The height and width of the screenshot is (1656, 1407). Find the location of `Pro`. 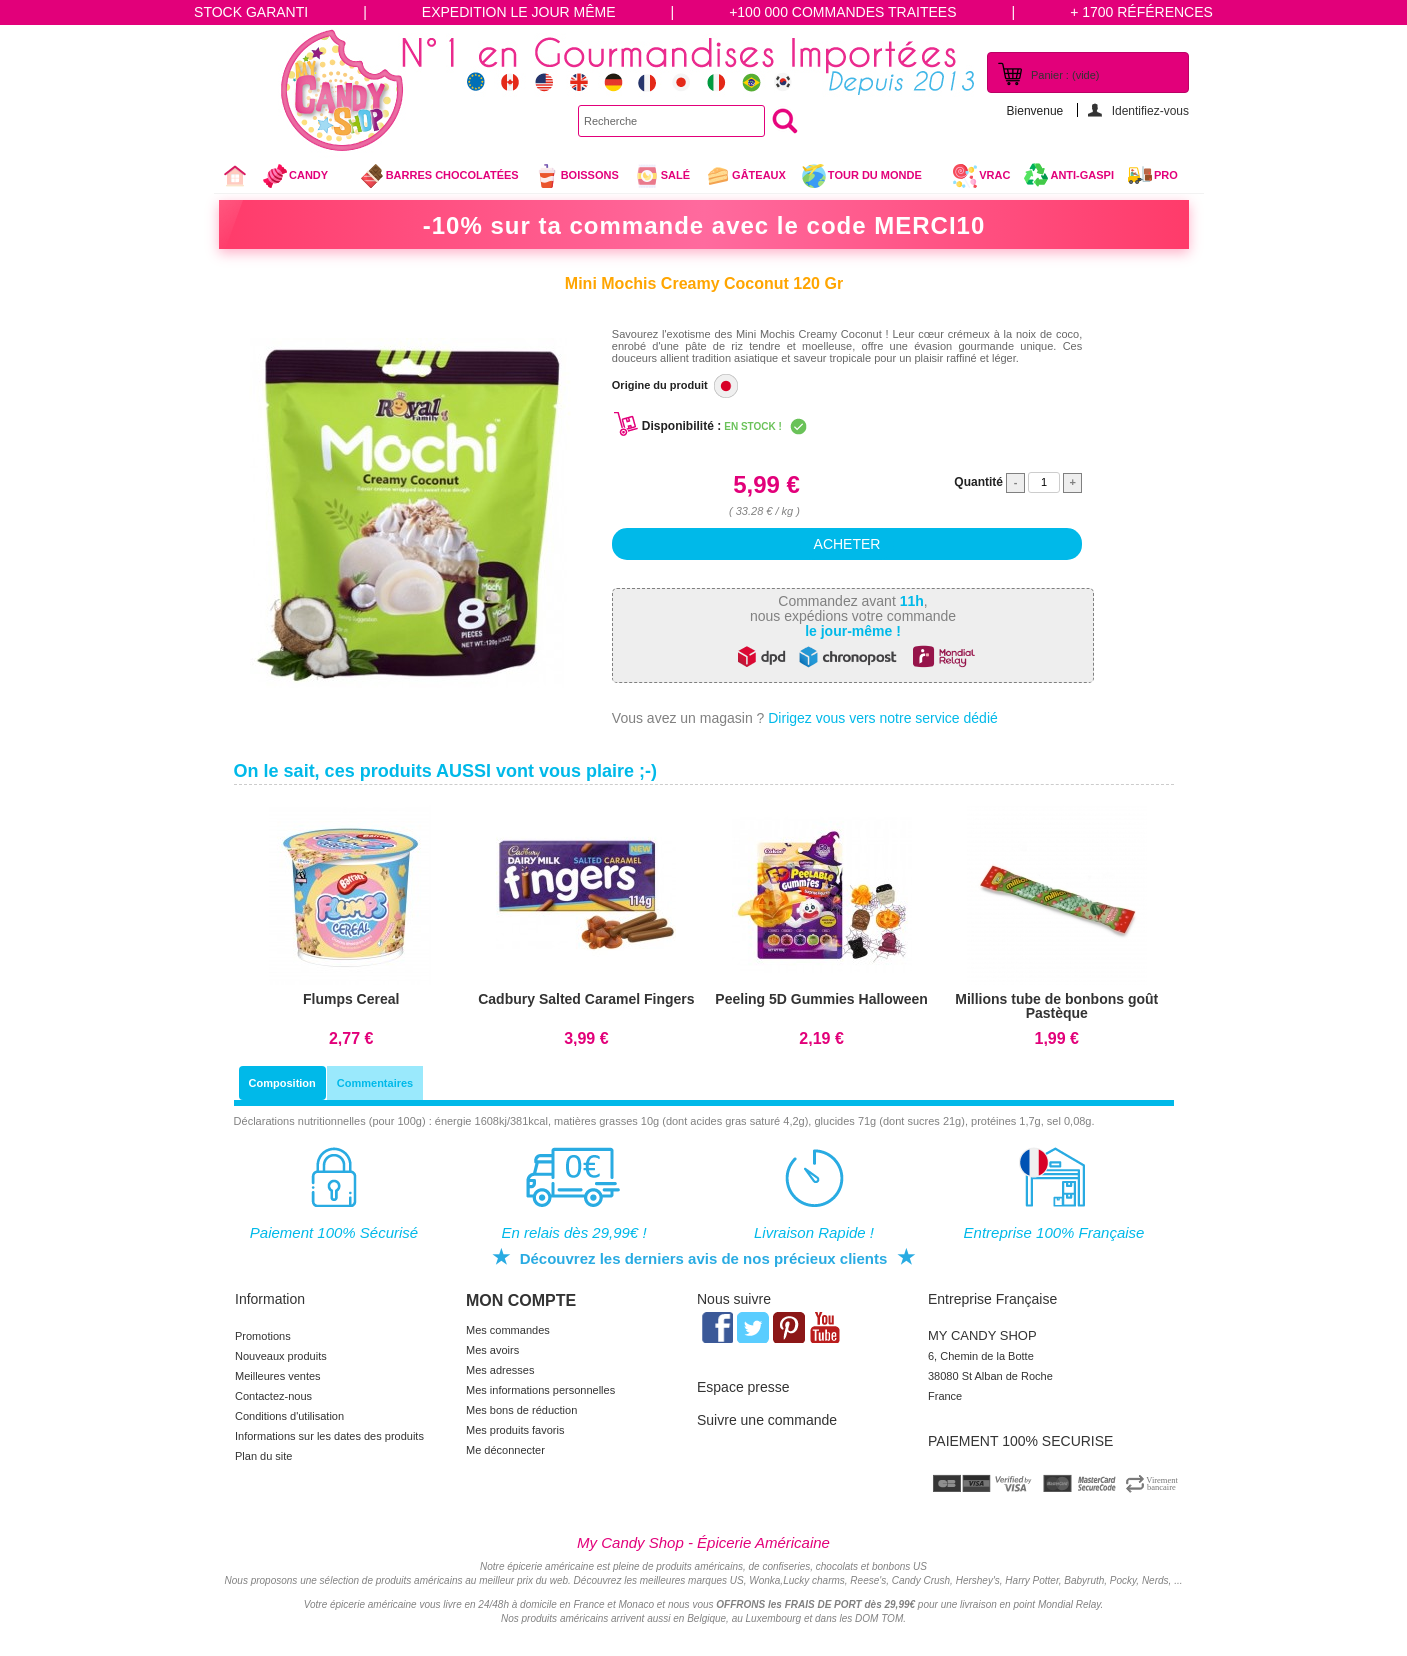

Pro is located at coordinates (1166, 175).